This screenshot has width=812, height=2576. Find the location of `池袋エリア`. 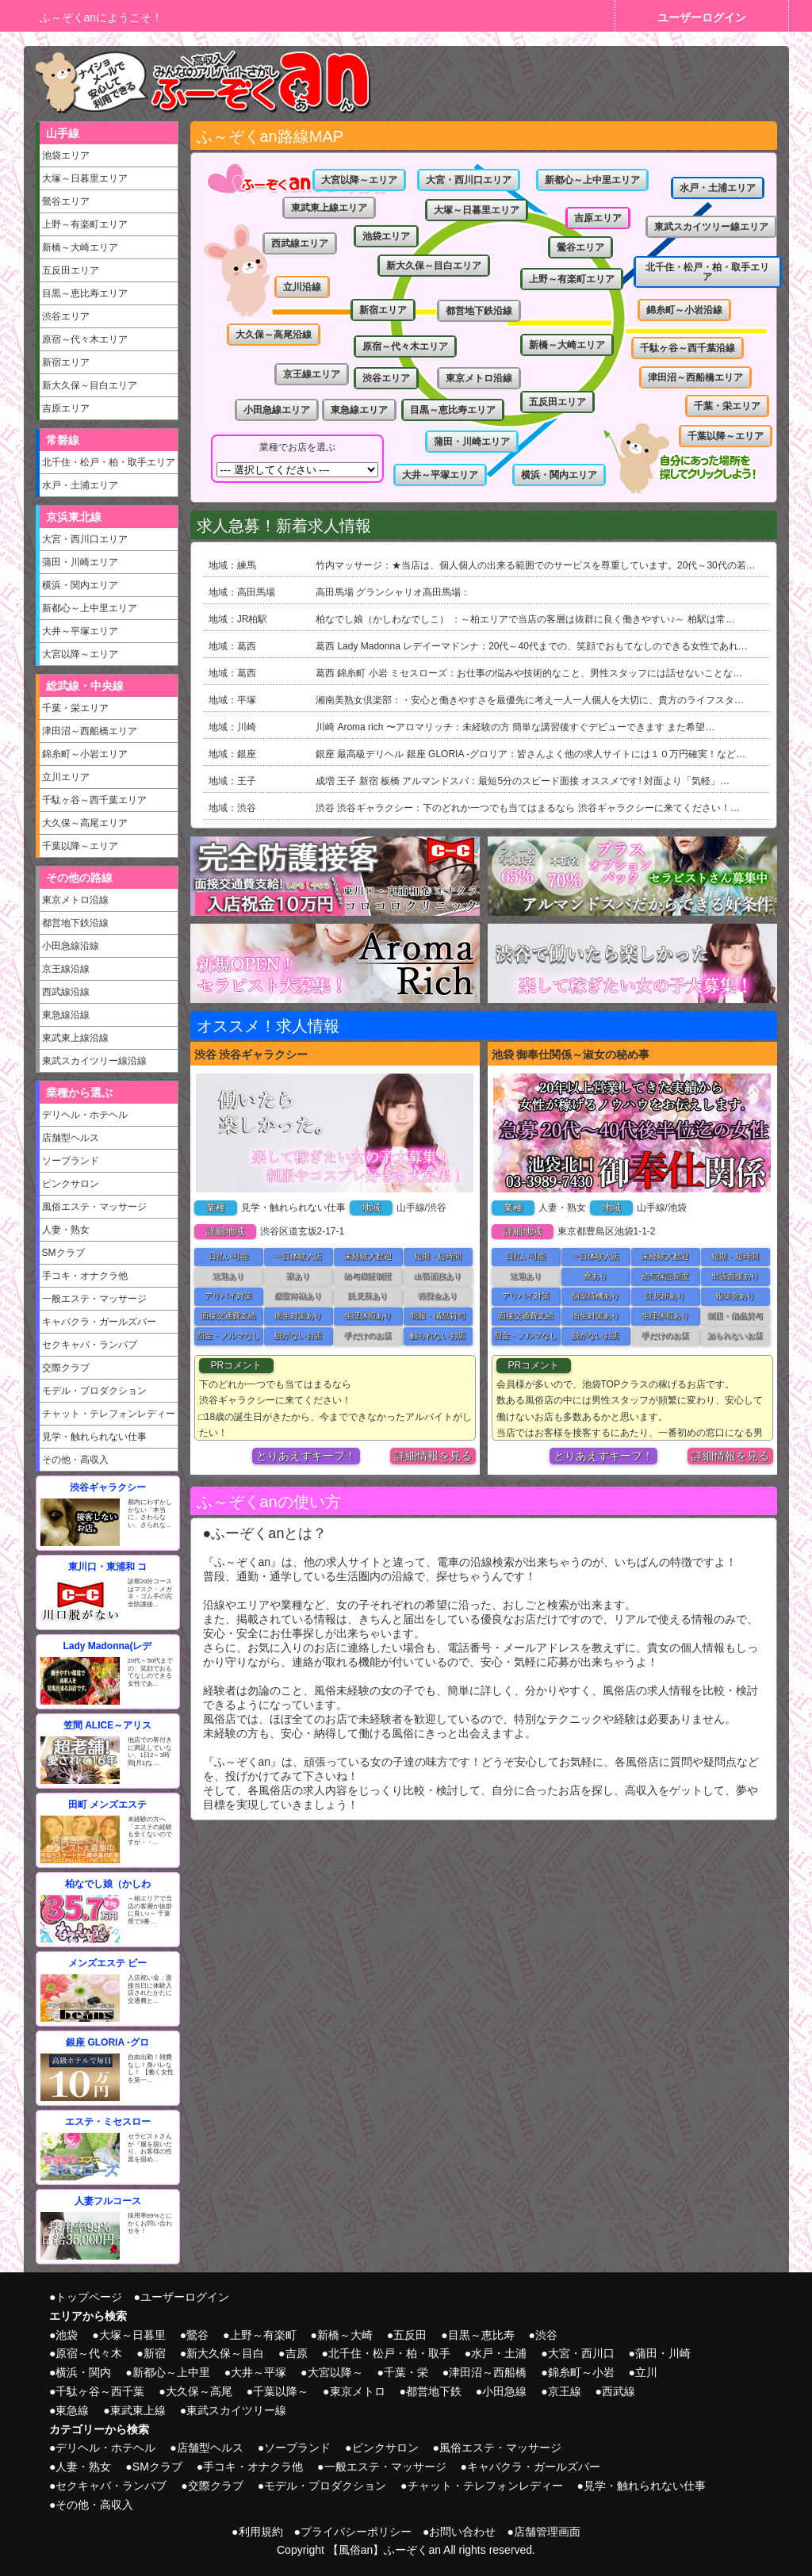

池袋エリア is located at coordinates (66, 155).